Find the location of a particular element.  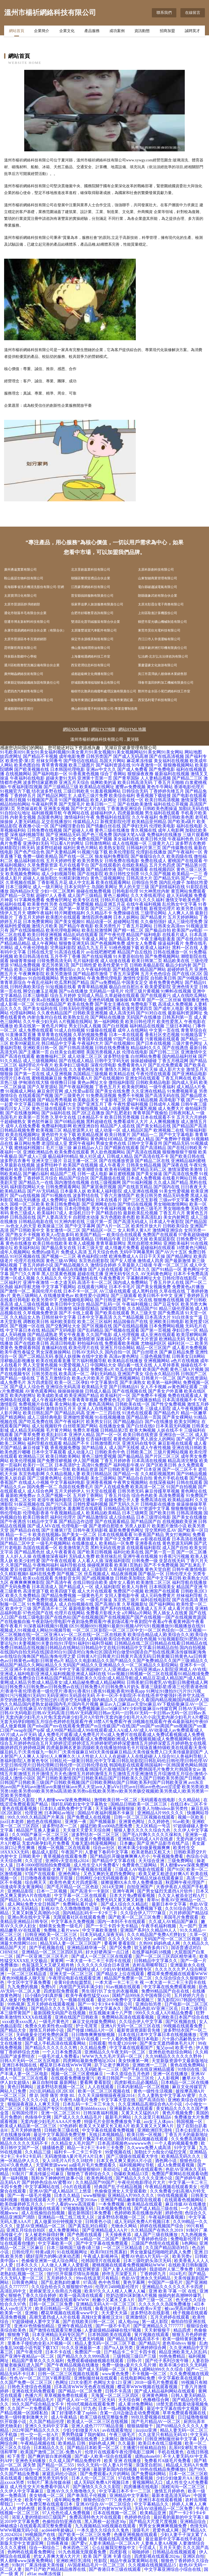

天天做天天爱天天综合网 is located at coordinates (87, 1830).